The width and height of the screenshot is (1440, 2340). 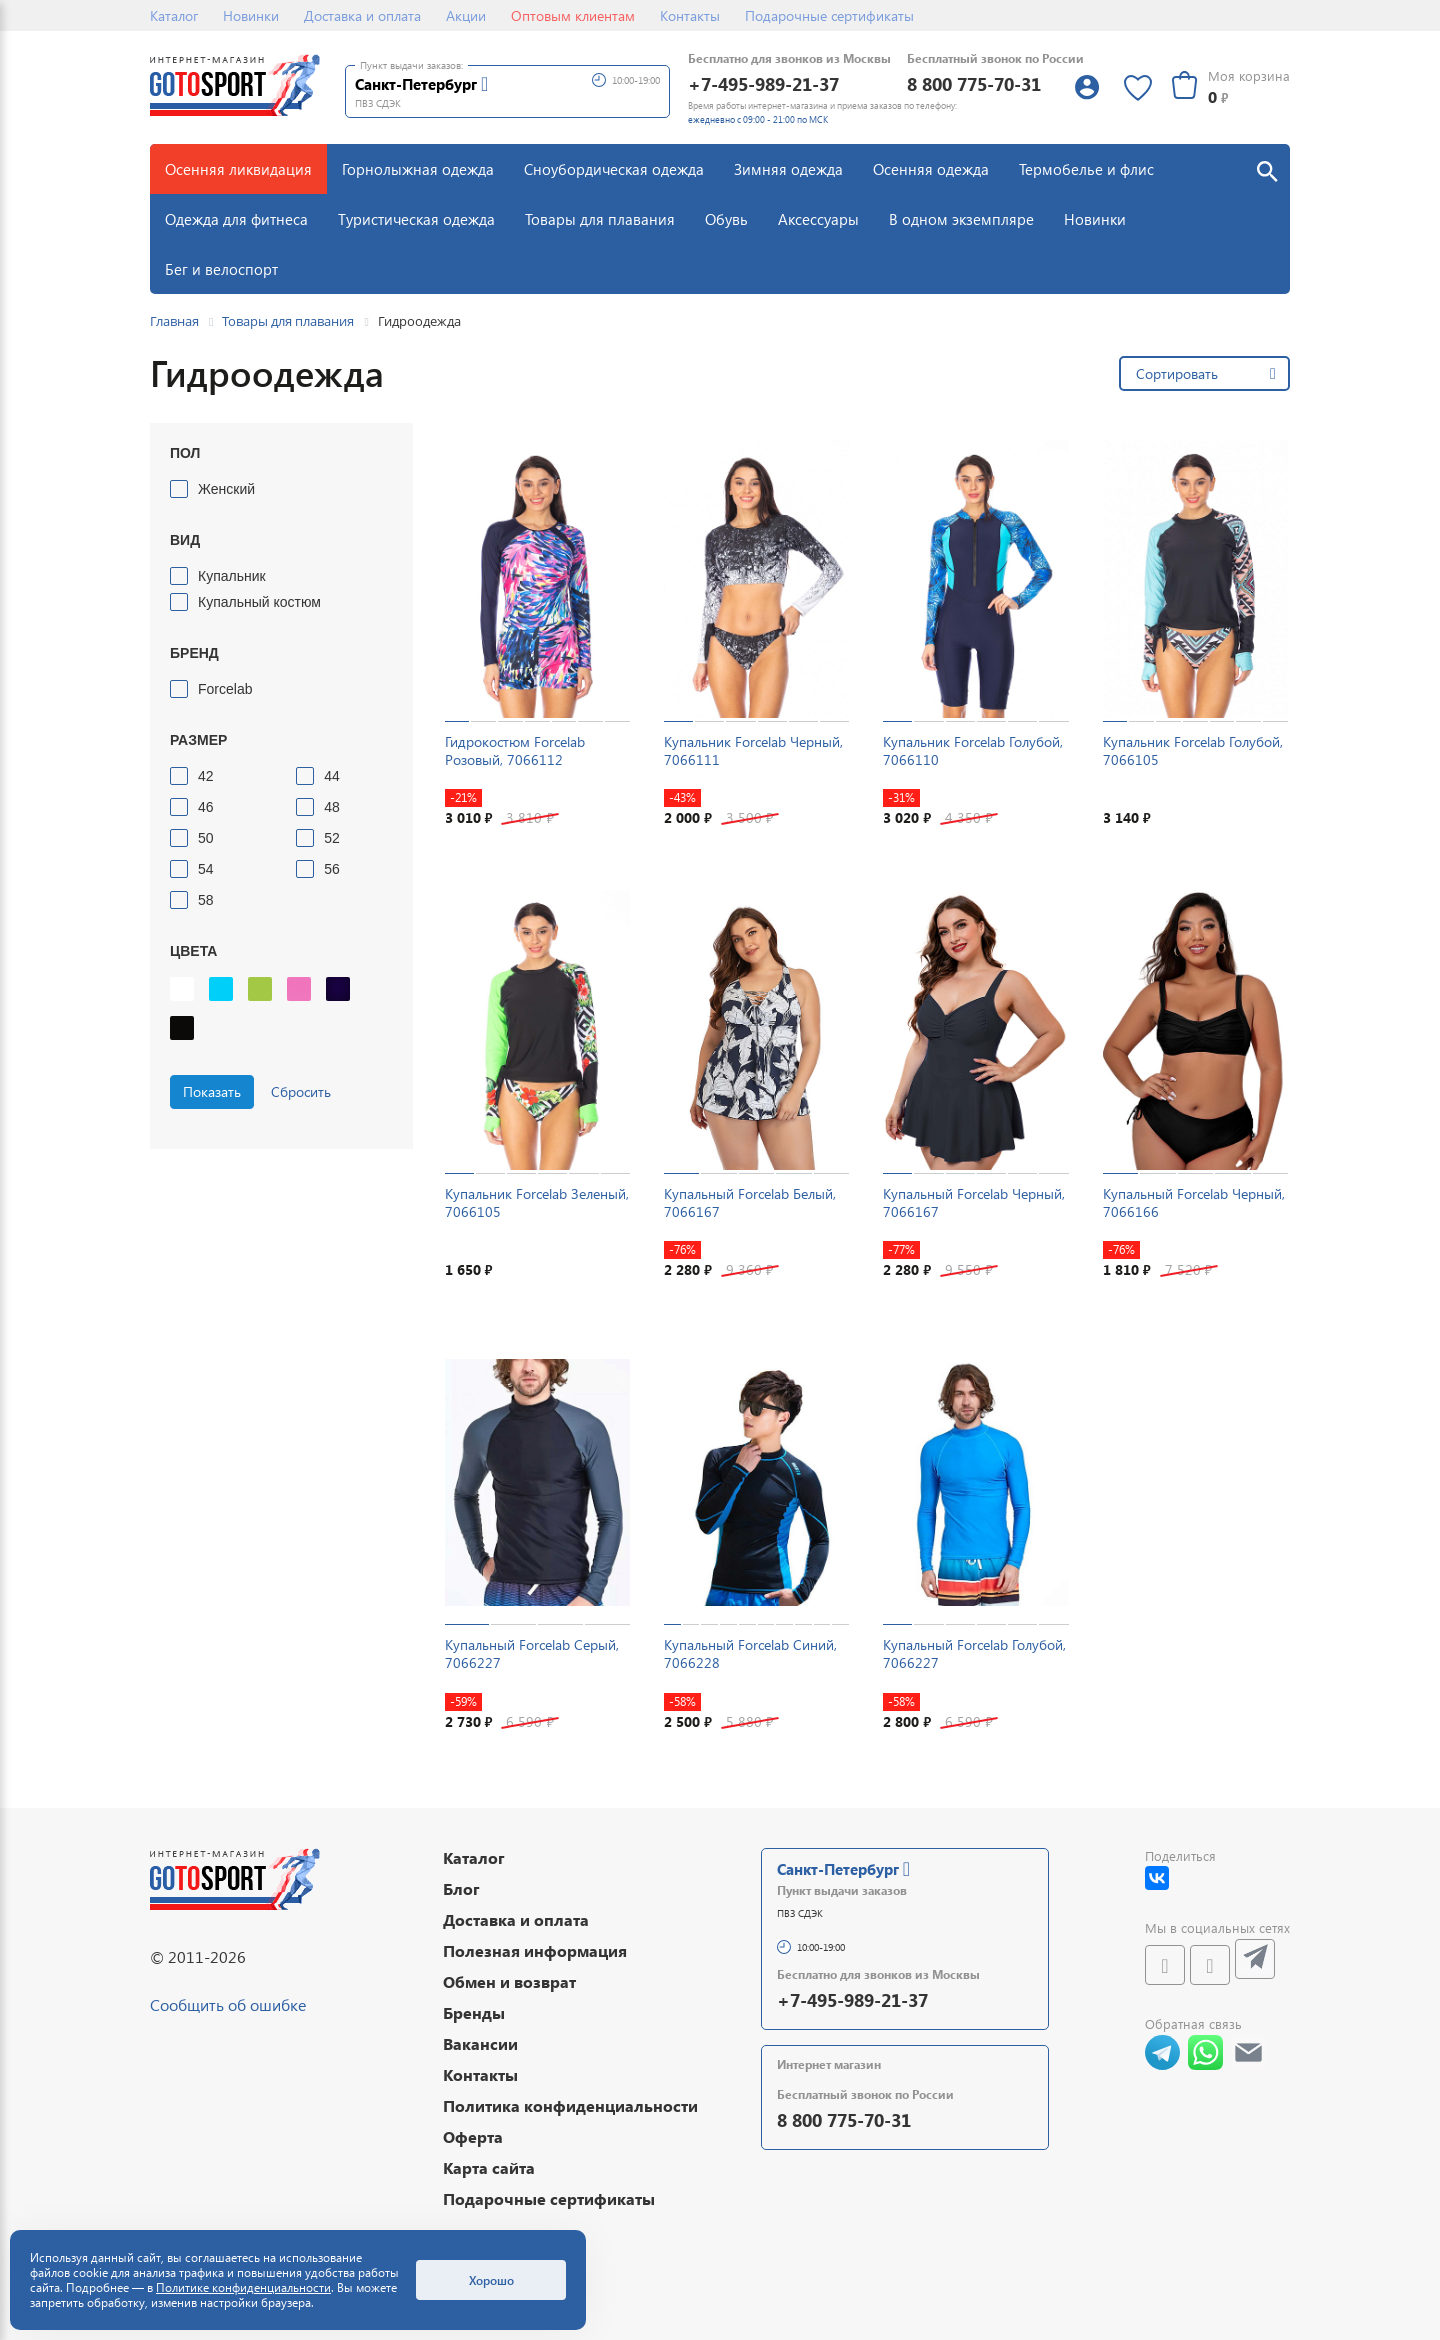 What do you see at coordinates (491, 2280) in the screenshot?
I see `Хорошо` at bounding box center [491, 2280].